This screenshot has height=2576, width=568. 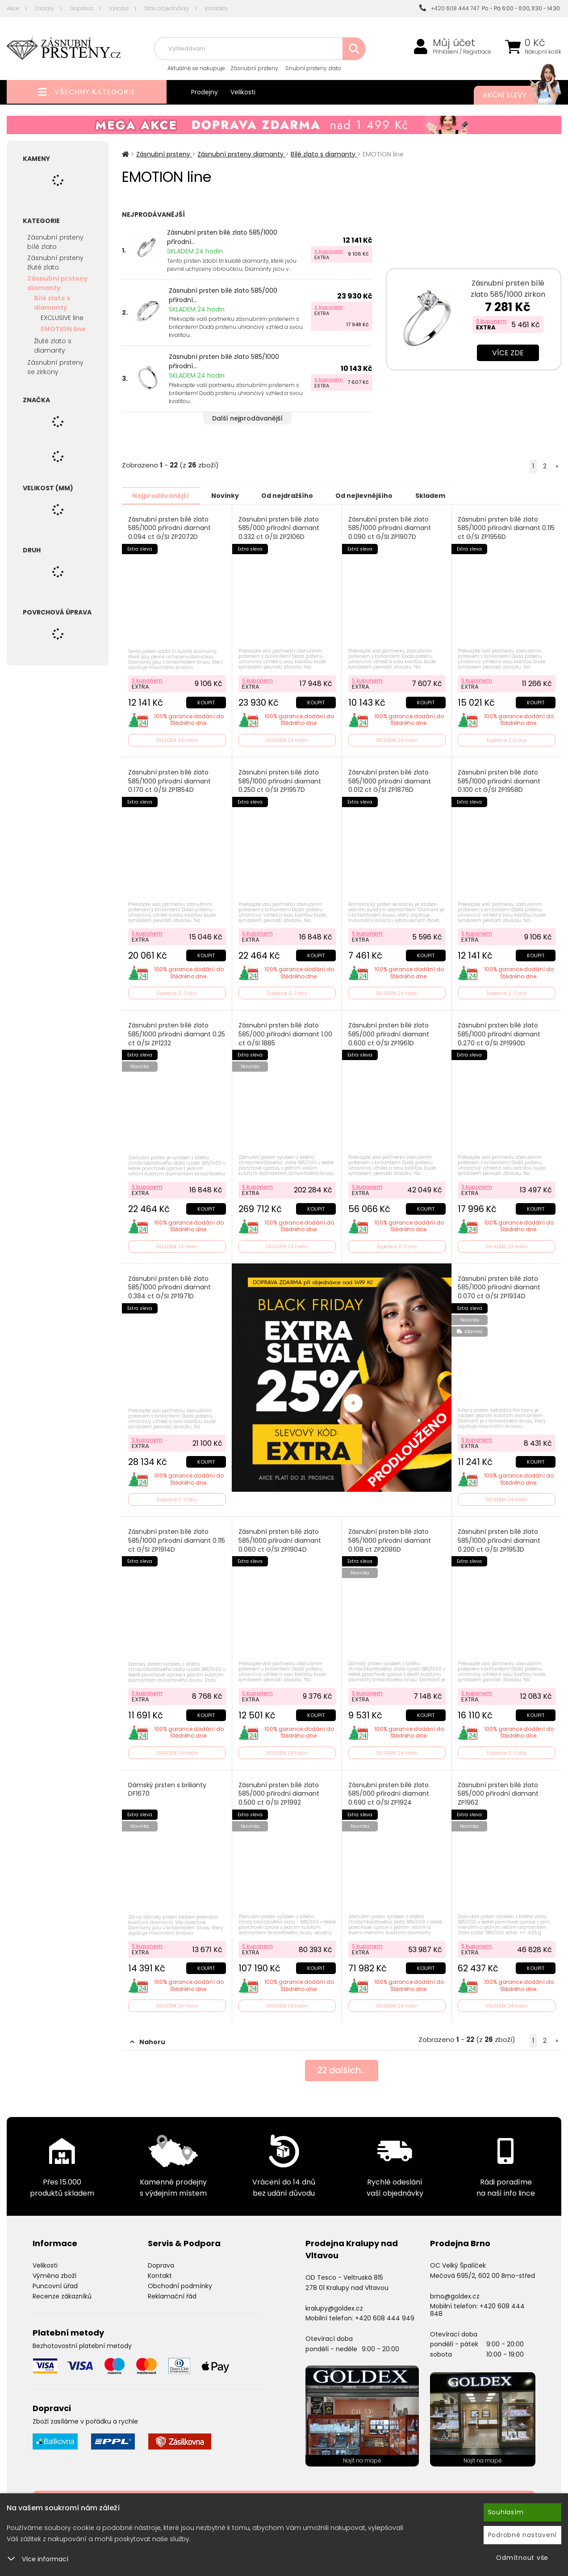 What do you see at coordinates (506, 2512) in the screenshot?
I see `Souhlasím` at bounding box center [506, 2512].